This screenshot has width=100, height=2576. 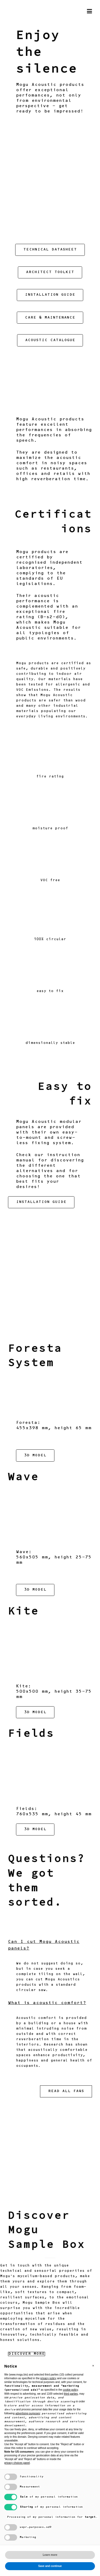 What do you see at coordinates (70, 2389) in the screenshot?
I see `cookie policy [button]` at bounding box center [70, 2389].